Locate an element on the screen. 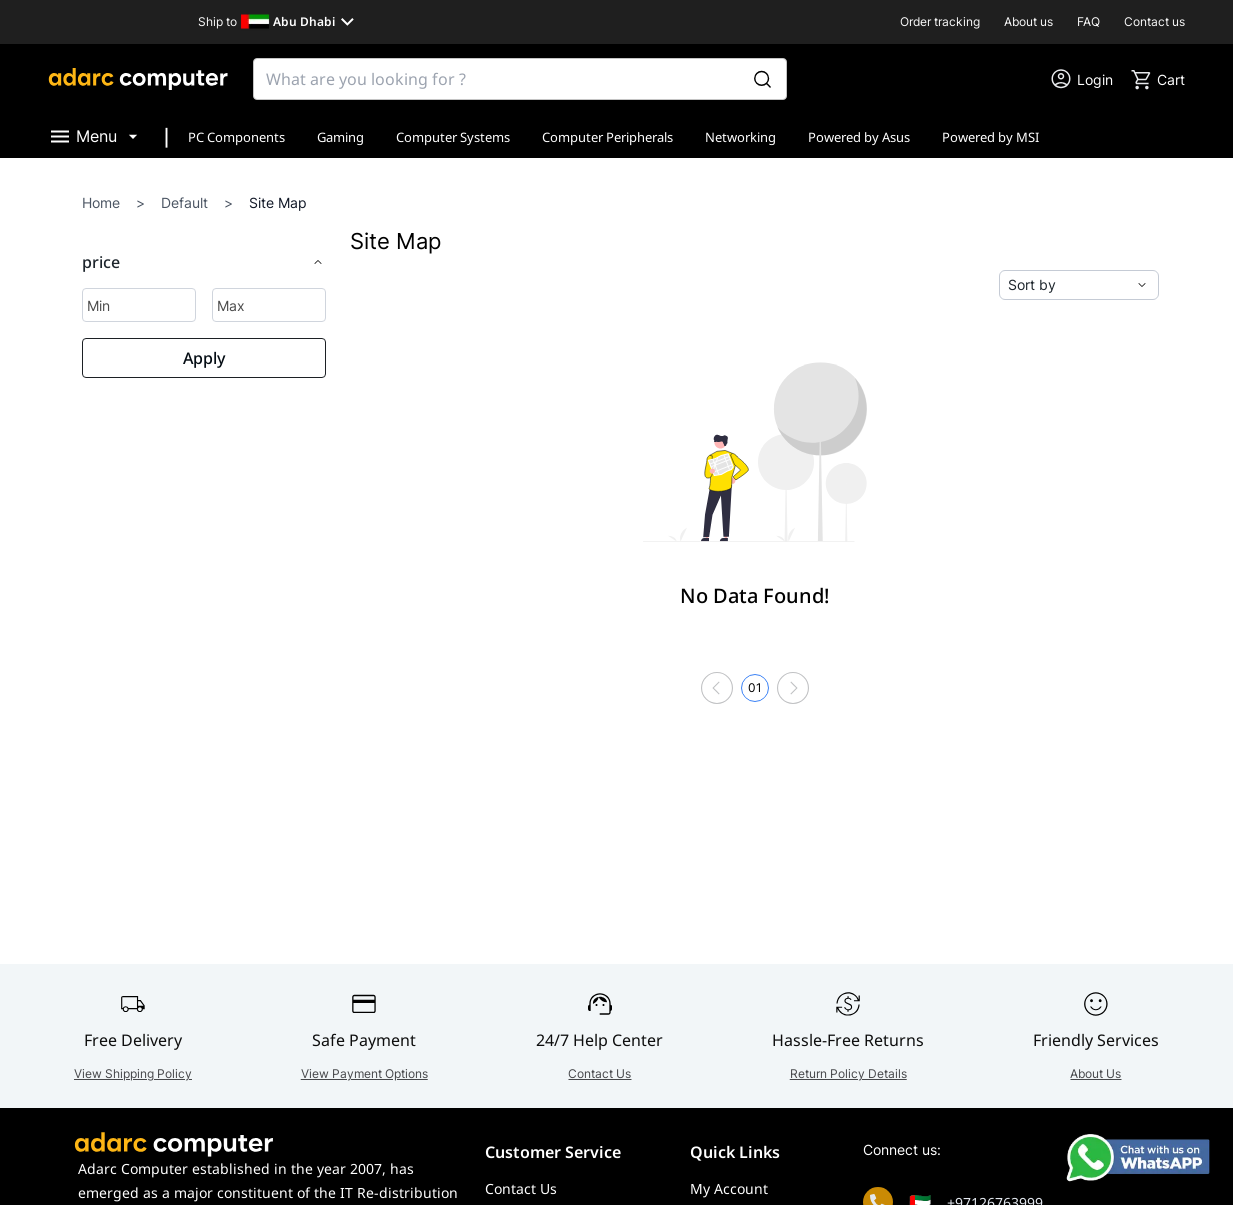 Image resolution: width=1233 pixels, height=1205 pixels. Contact us [go to Contact us] is located at coordinates (1154, 21).